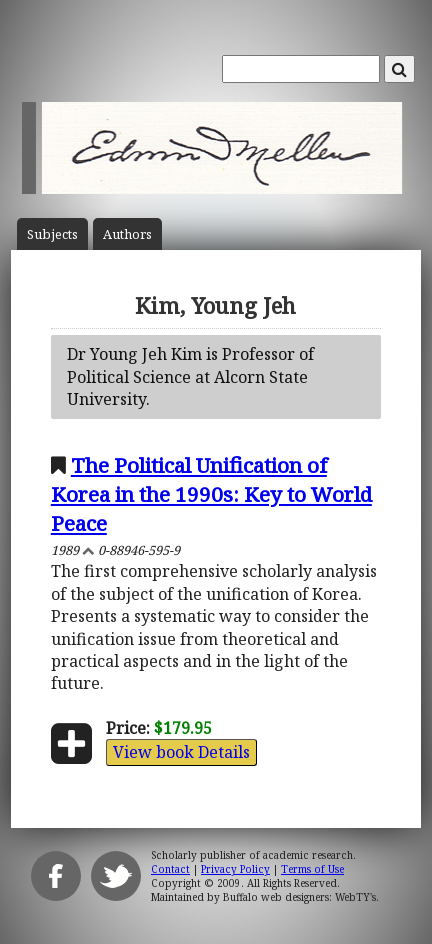  What do you see at coordinates (127, 234) in the screenshot?
I see `Author` at bounding box center [127, 234].